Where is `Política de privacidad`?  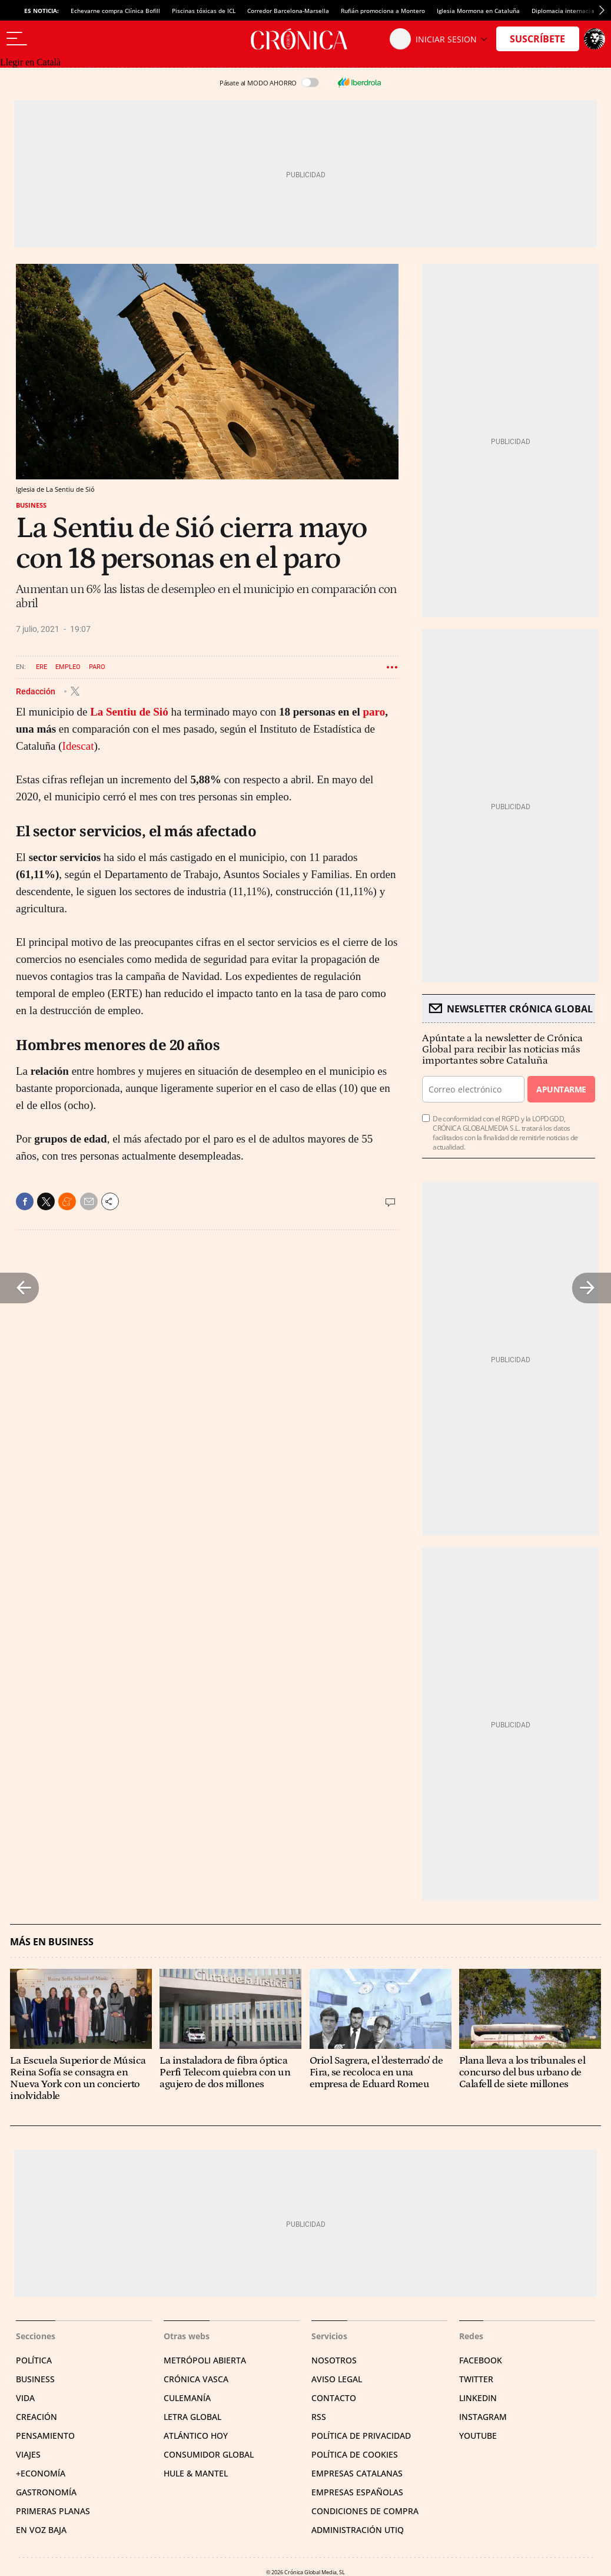
Política de privacidad is located at coordinates (361, 2435).